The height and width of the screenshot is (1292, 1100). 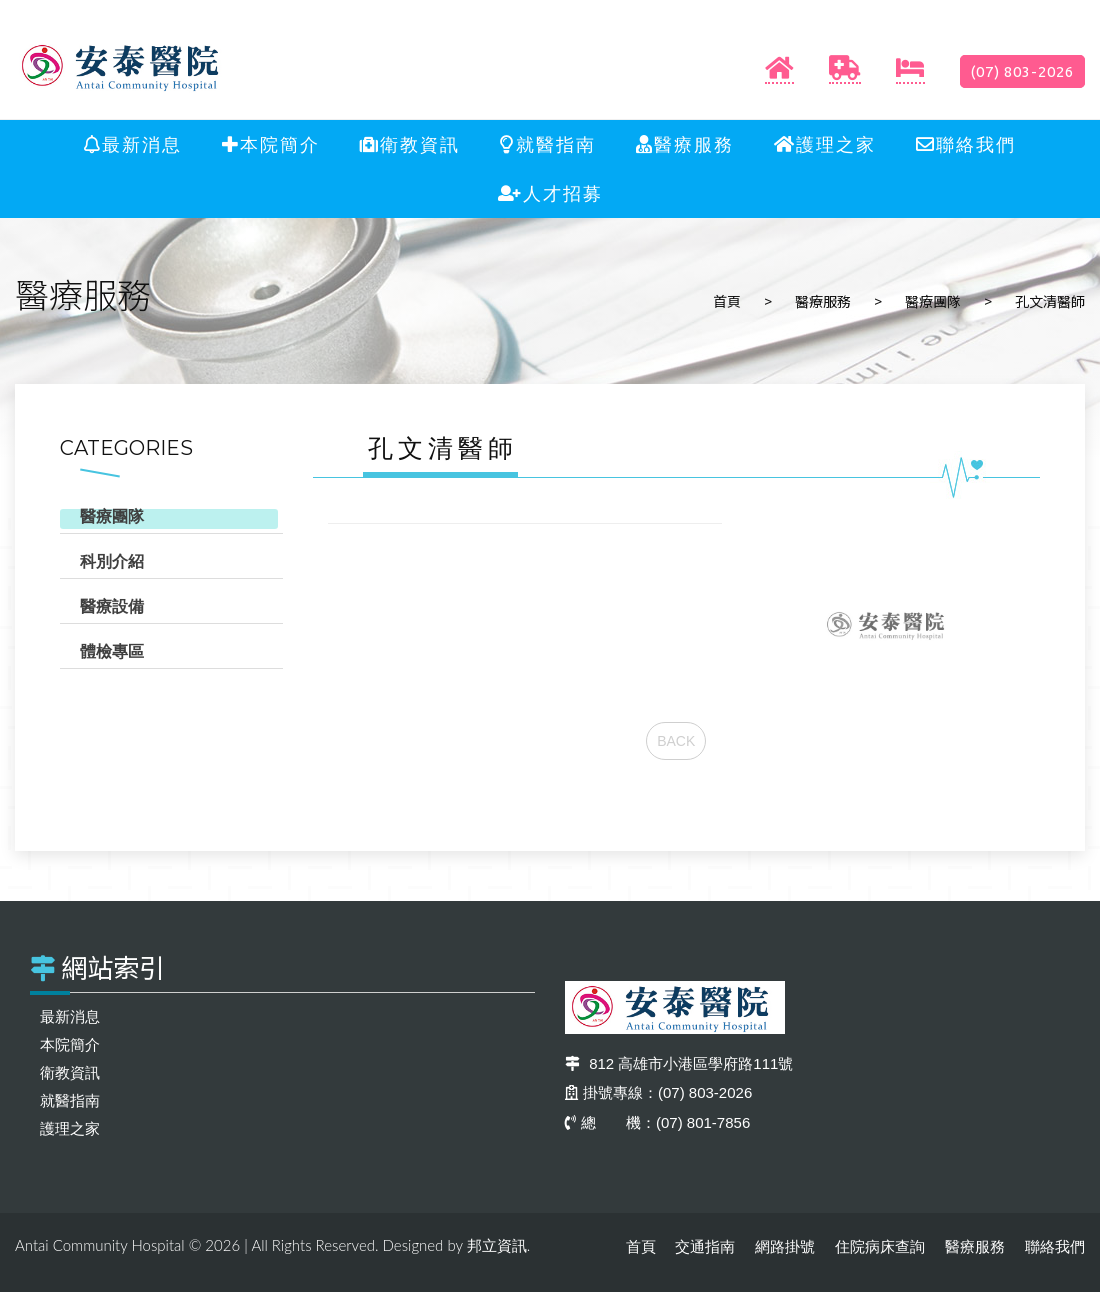 I want to click on 聯絡我們, so click(x=966, y=145).